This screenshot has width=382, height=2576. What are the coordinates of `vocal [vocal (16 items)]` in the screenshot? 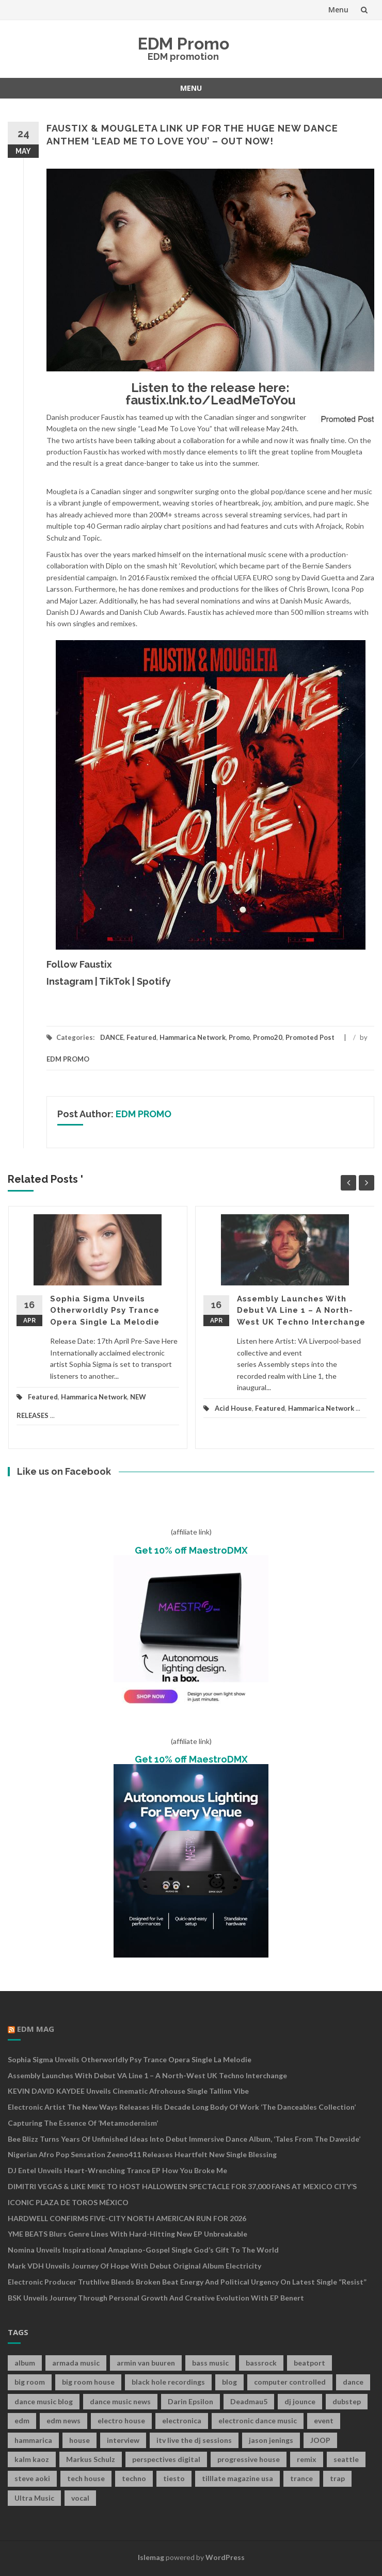 It's located at (80, 2497).